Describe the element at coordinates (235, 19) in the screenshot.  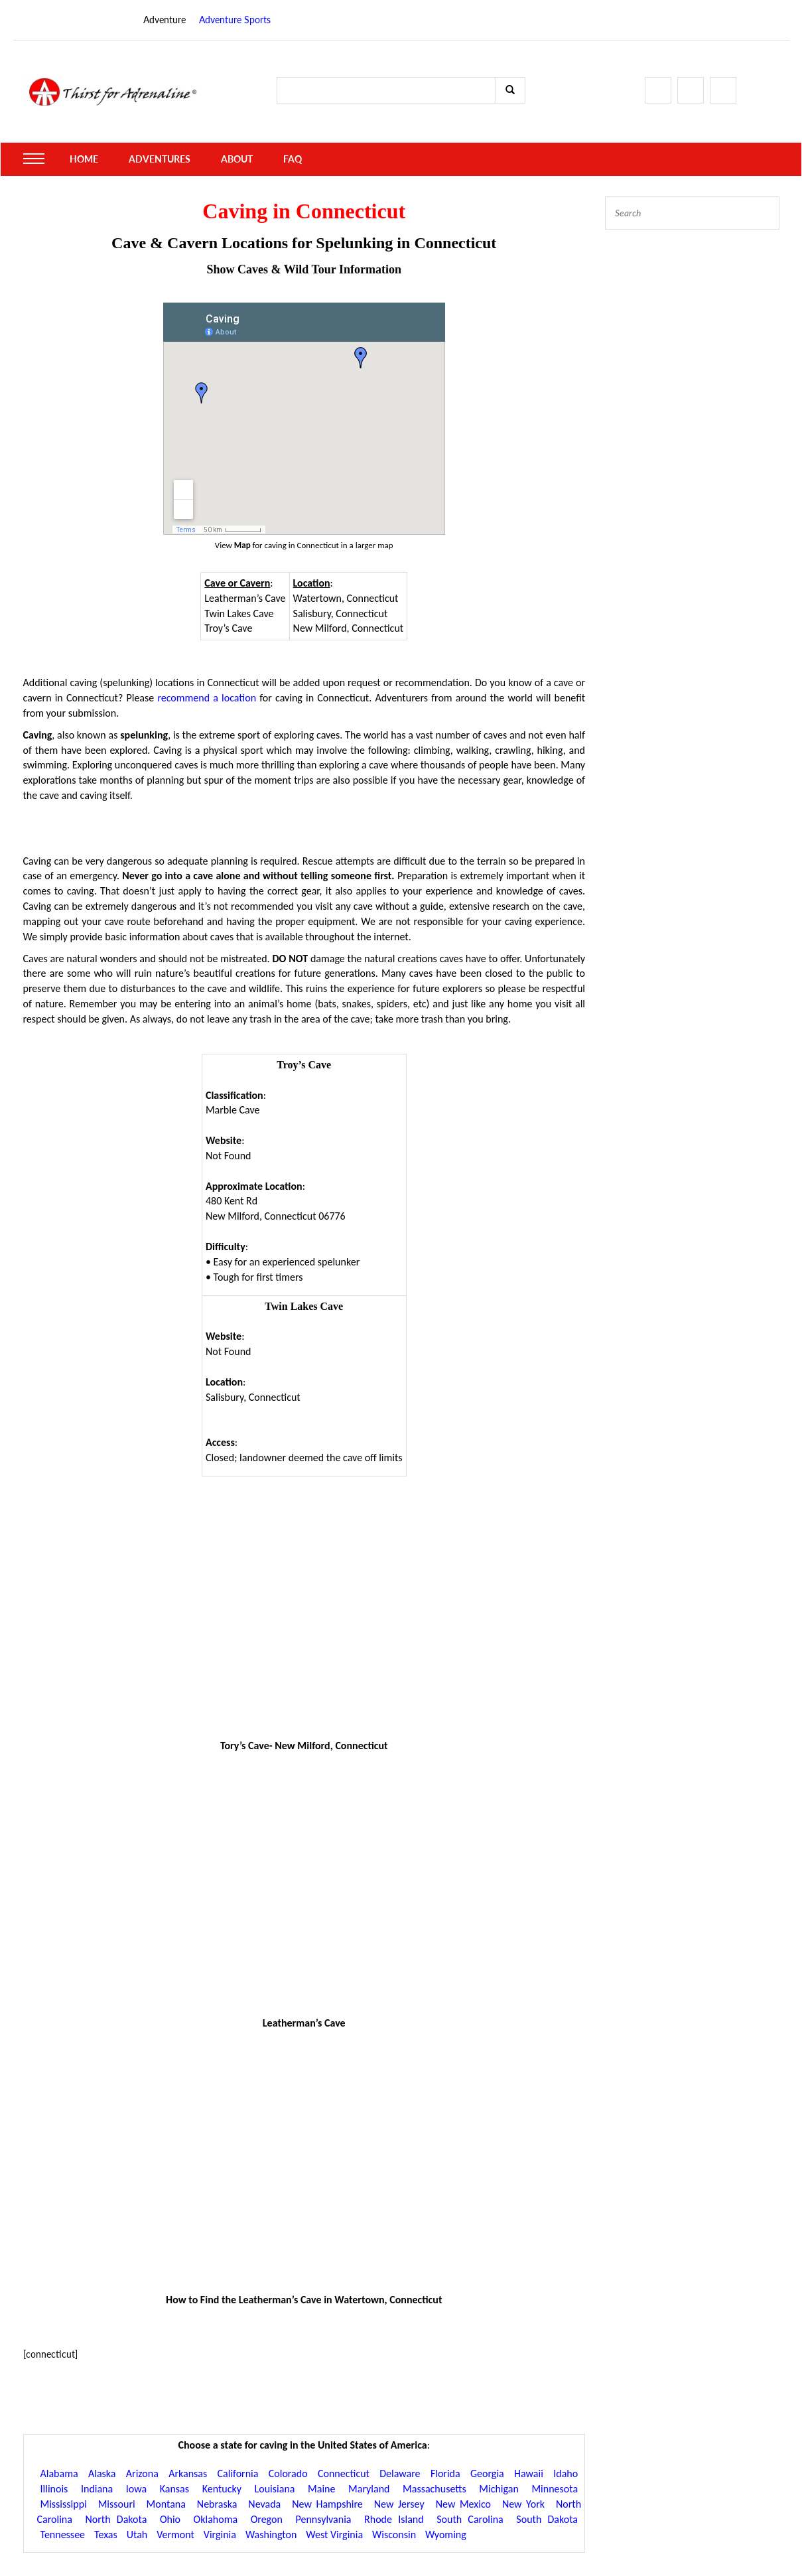
I see `Adventure Sports` at that location.